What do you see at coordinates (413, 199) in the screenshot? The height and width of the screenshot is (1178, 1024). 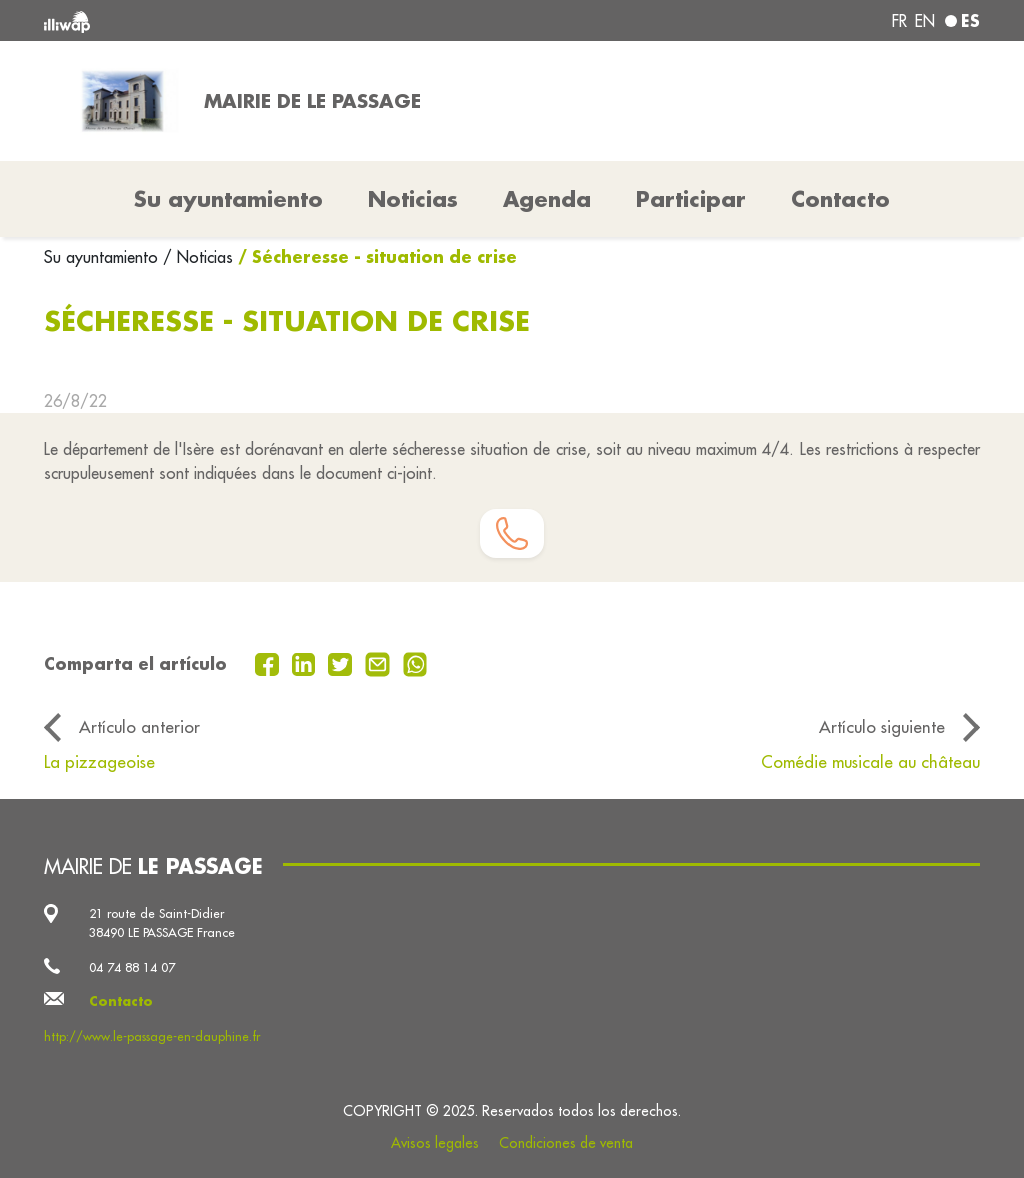 I see `Noticias` at bounding box center [413, 199].